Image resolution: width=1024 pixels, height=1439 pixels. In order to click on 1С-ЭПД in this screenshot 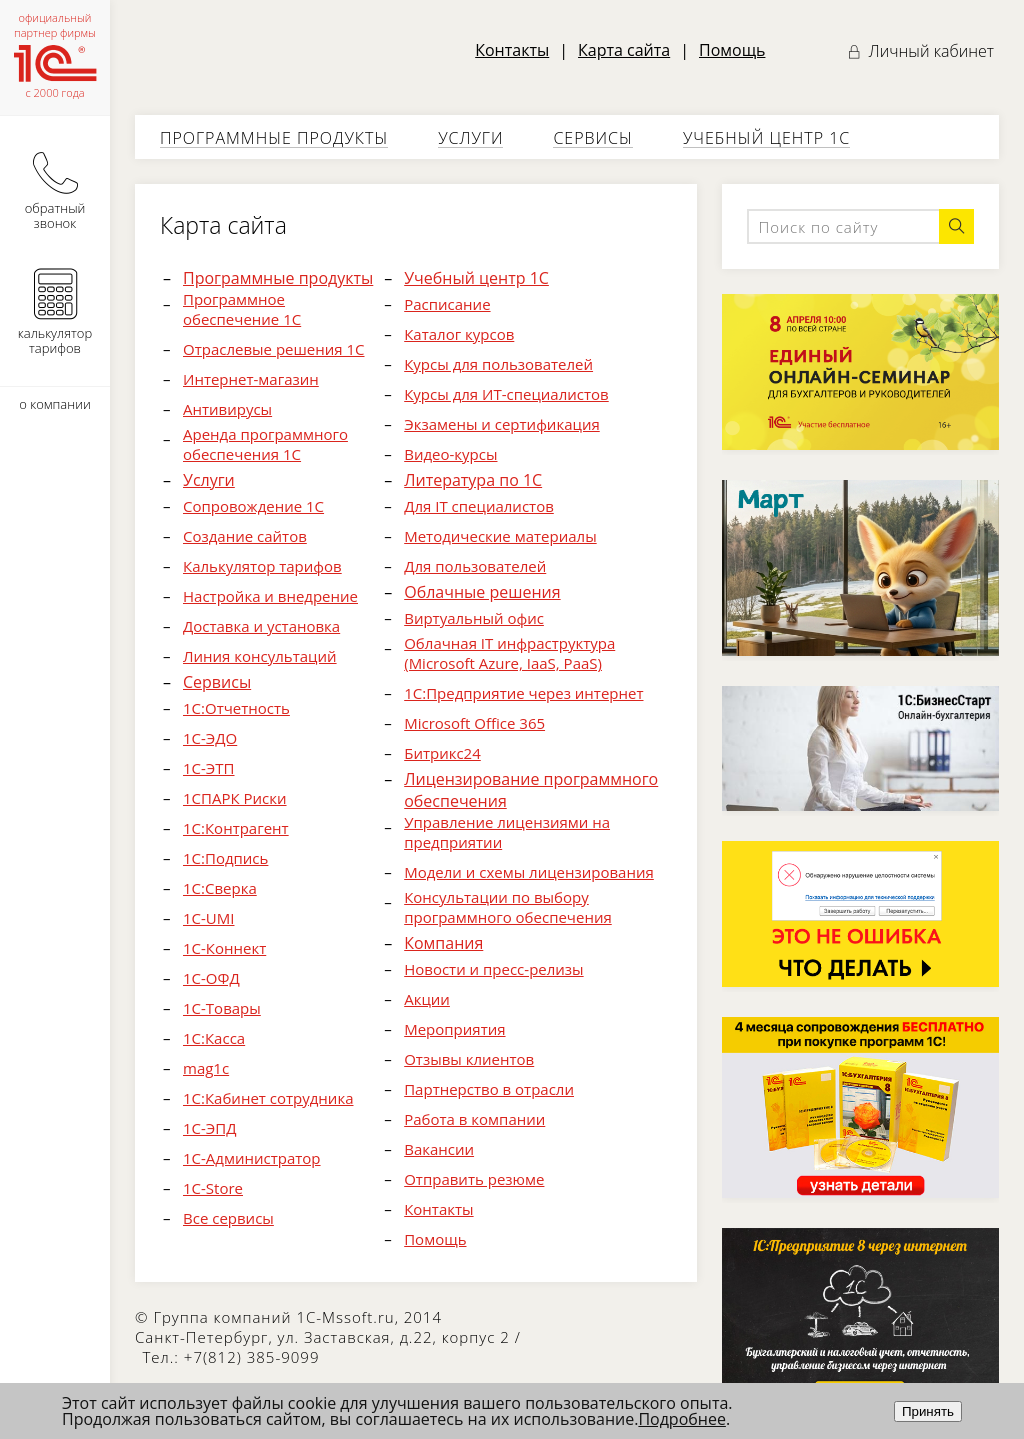, I will do `click(210, 1128)`.